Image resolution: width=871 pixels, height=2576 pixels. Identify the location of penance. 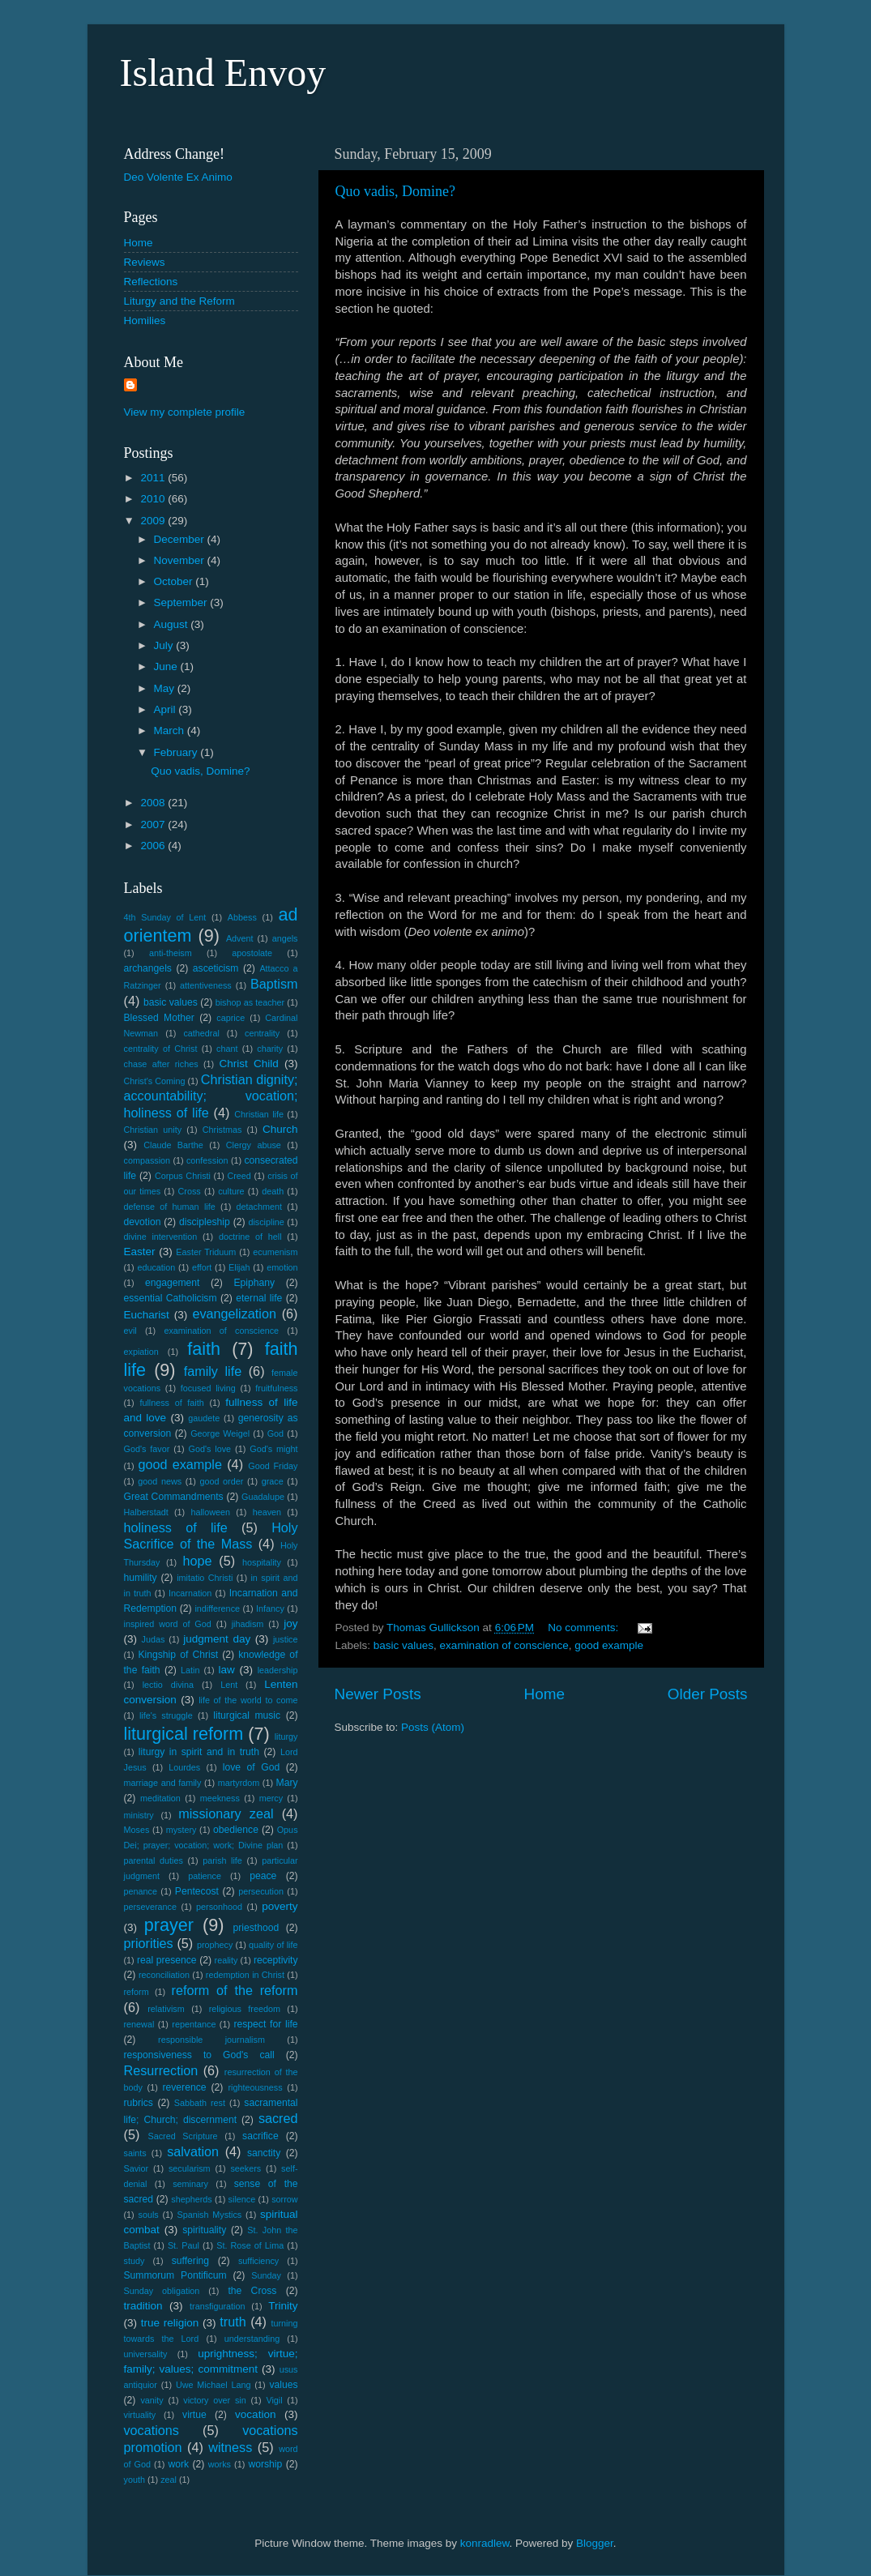
(140, 1891).